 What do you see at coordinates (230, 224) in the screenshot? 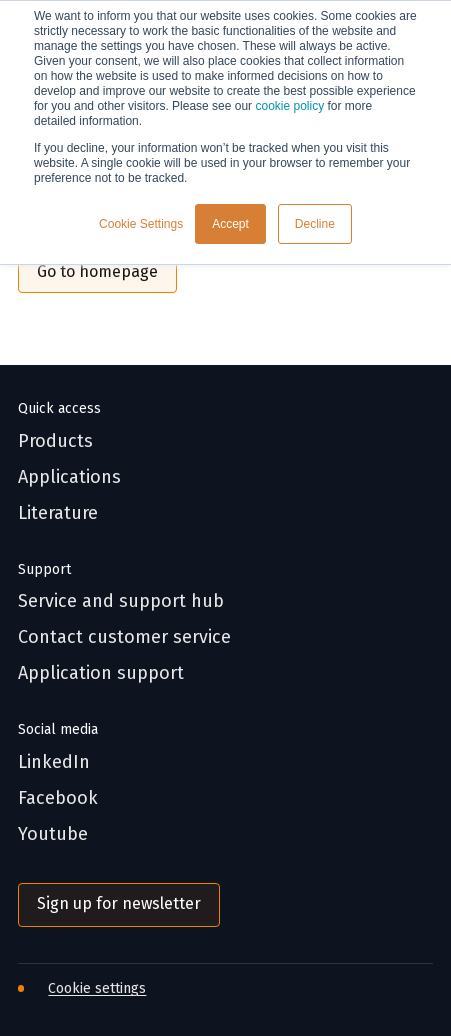
I see `Accept [button]` at bounding box center [230, 224].